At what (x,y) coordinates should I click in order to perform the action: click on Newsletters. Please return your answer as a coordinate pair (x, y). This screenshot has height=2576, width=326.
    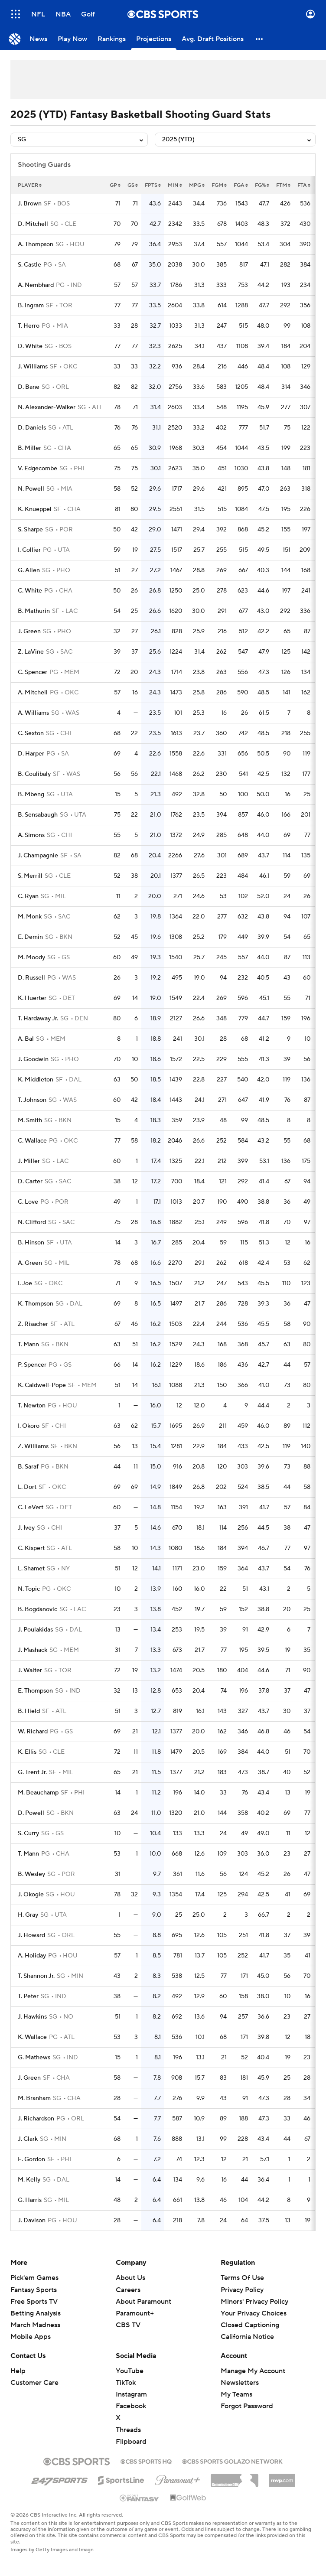
    Looking at the image, I should click on (240, 2382).